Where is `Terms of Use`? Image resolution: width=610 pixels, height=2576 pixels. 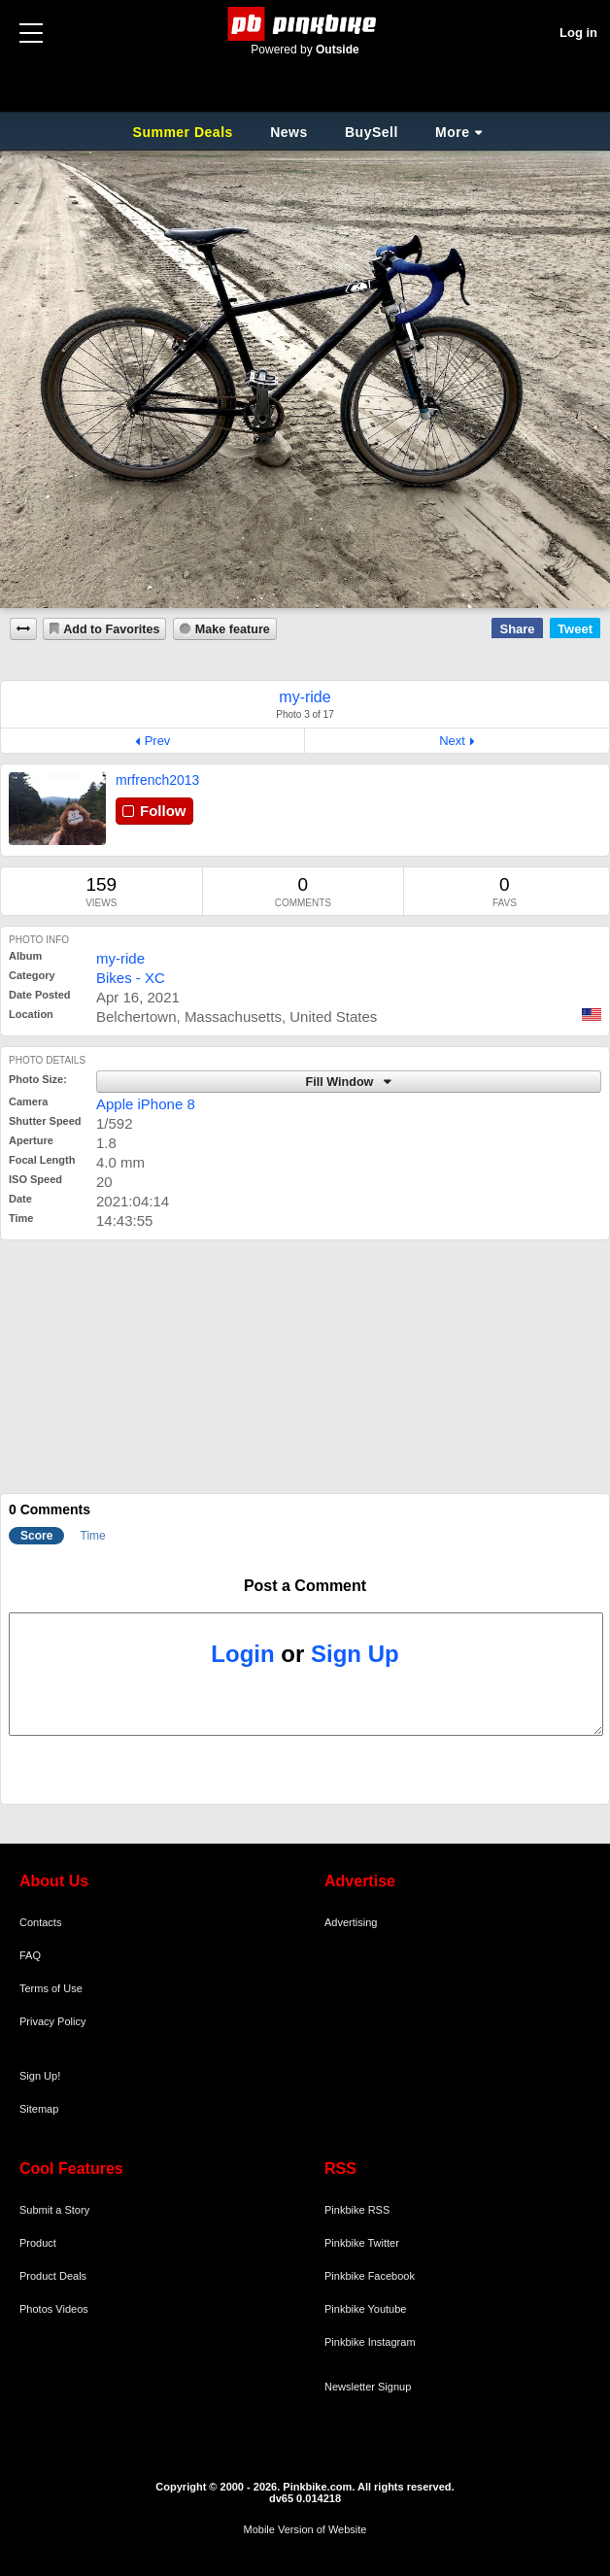 Terms of Use is located at coordinates (51, 1988).